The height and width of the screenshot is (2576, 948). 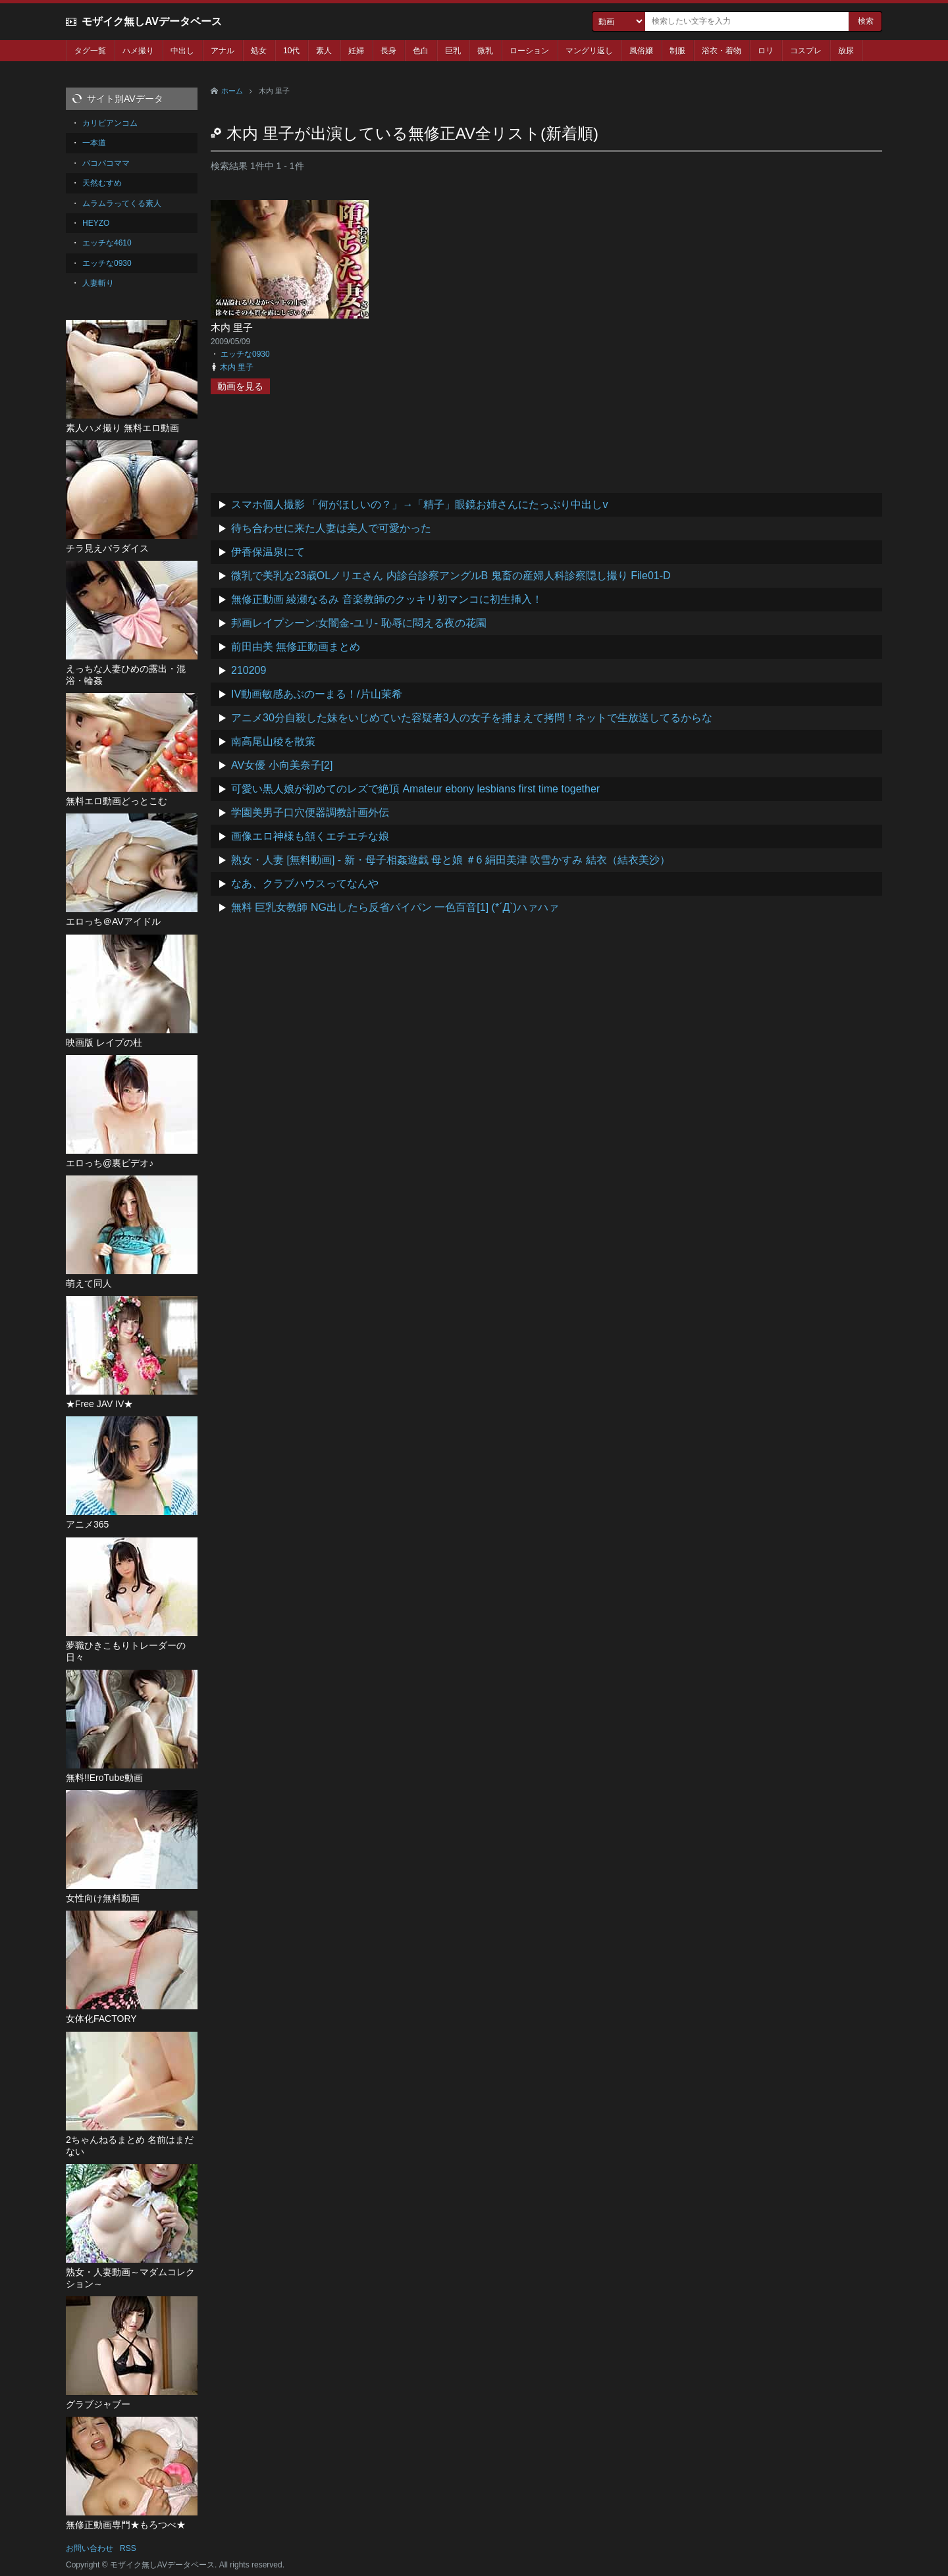 I want to click on ハメ撮り, so click(x=138, y=50).